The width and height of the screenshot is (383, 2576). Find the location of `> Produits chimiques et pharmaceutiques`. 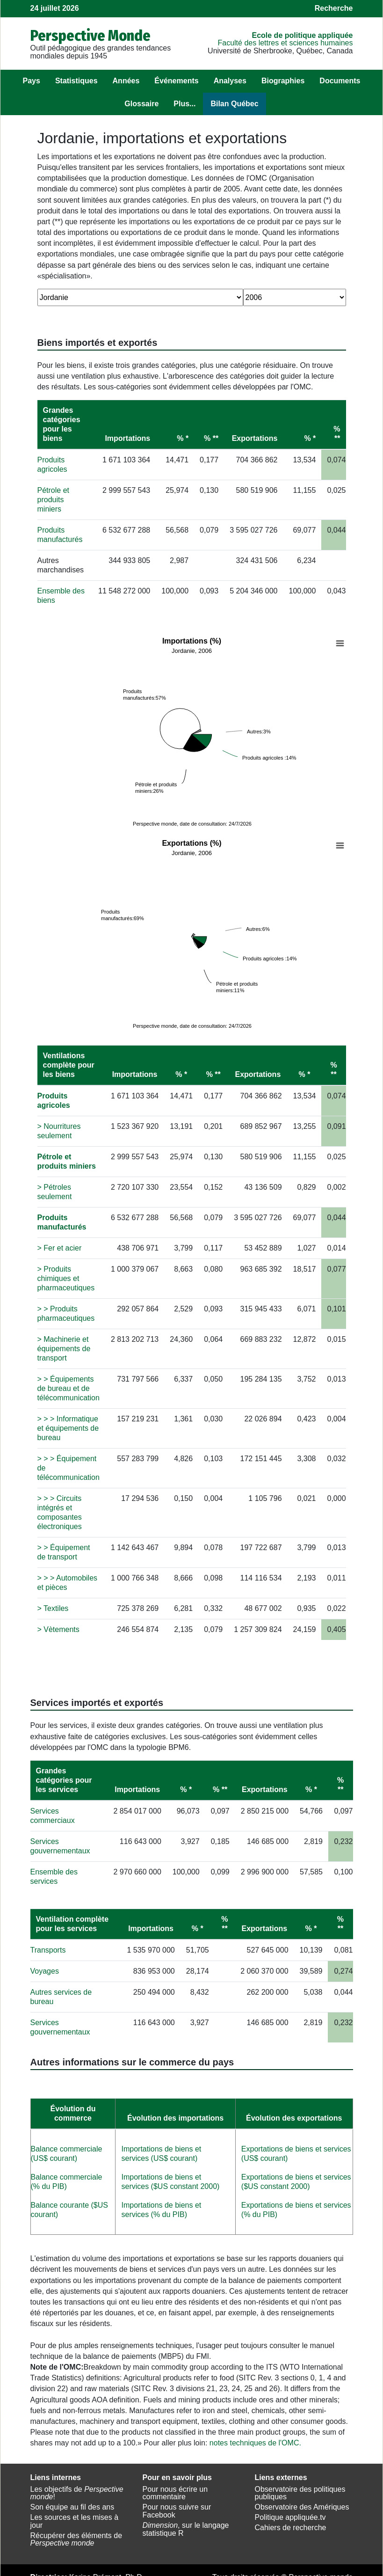

> Produits chimiques et pharmaceutiques is located at coordinates (66, 1271).